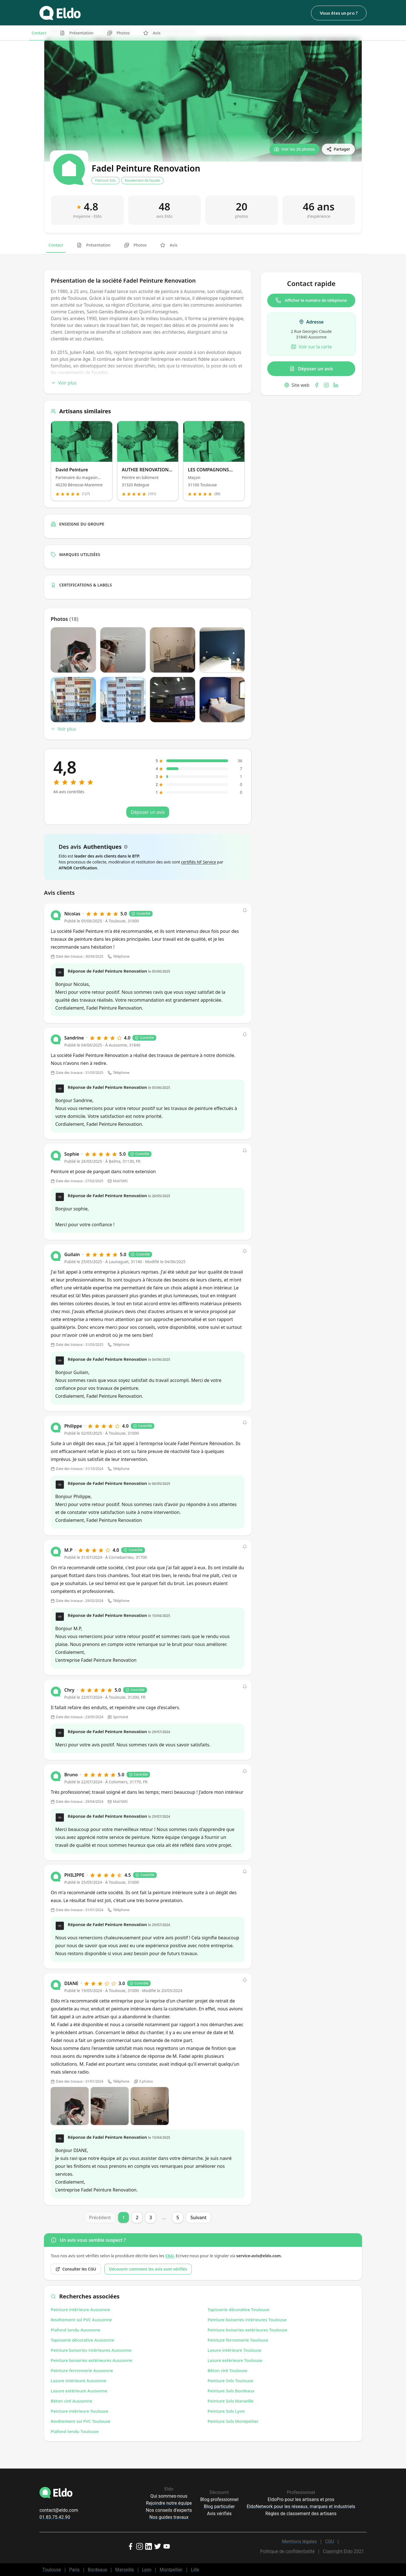 This screenshot has height=2576, width=406. What do you see at coordinates (335, 385) in the screenshot?
I see `[LinkedIn]` at bounding box center [335, 385].